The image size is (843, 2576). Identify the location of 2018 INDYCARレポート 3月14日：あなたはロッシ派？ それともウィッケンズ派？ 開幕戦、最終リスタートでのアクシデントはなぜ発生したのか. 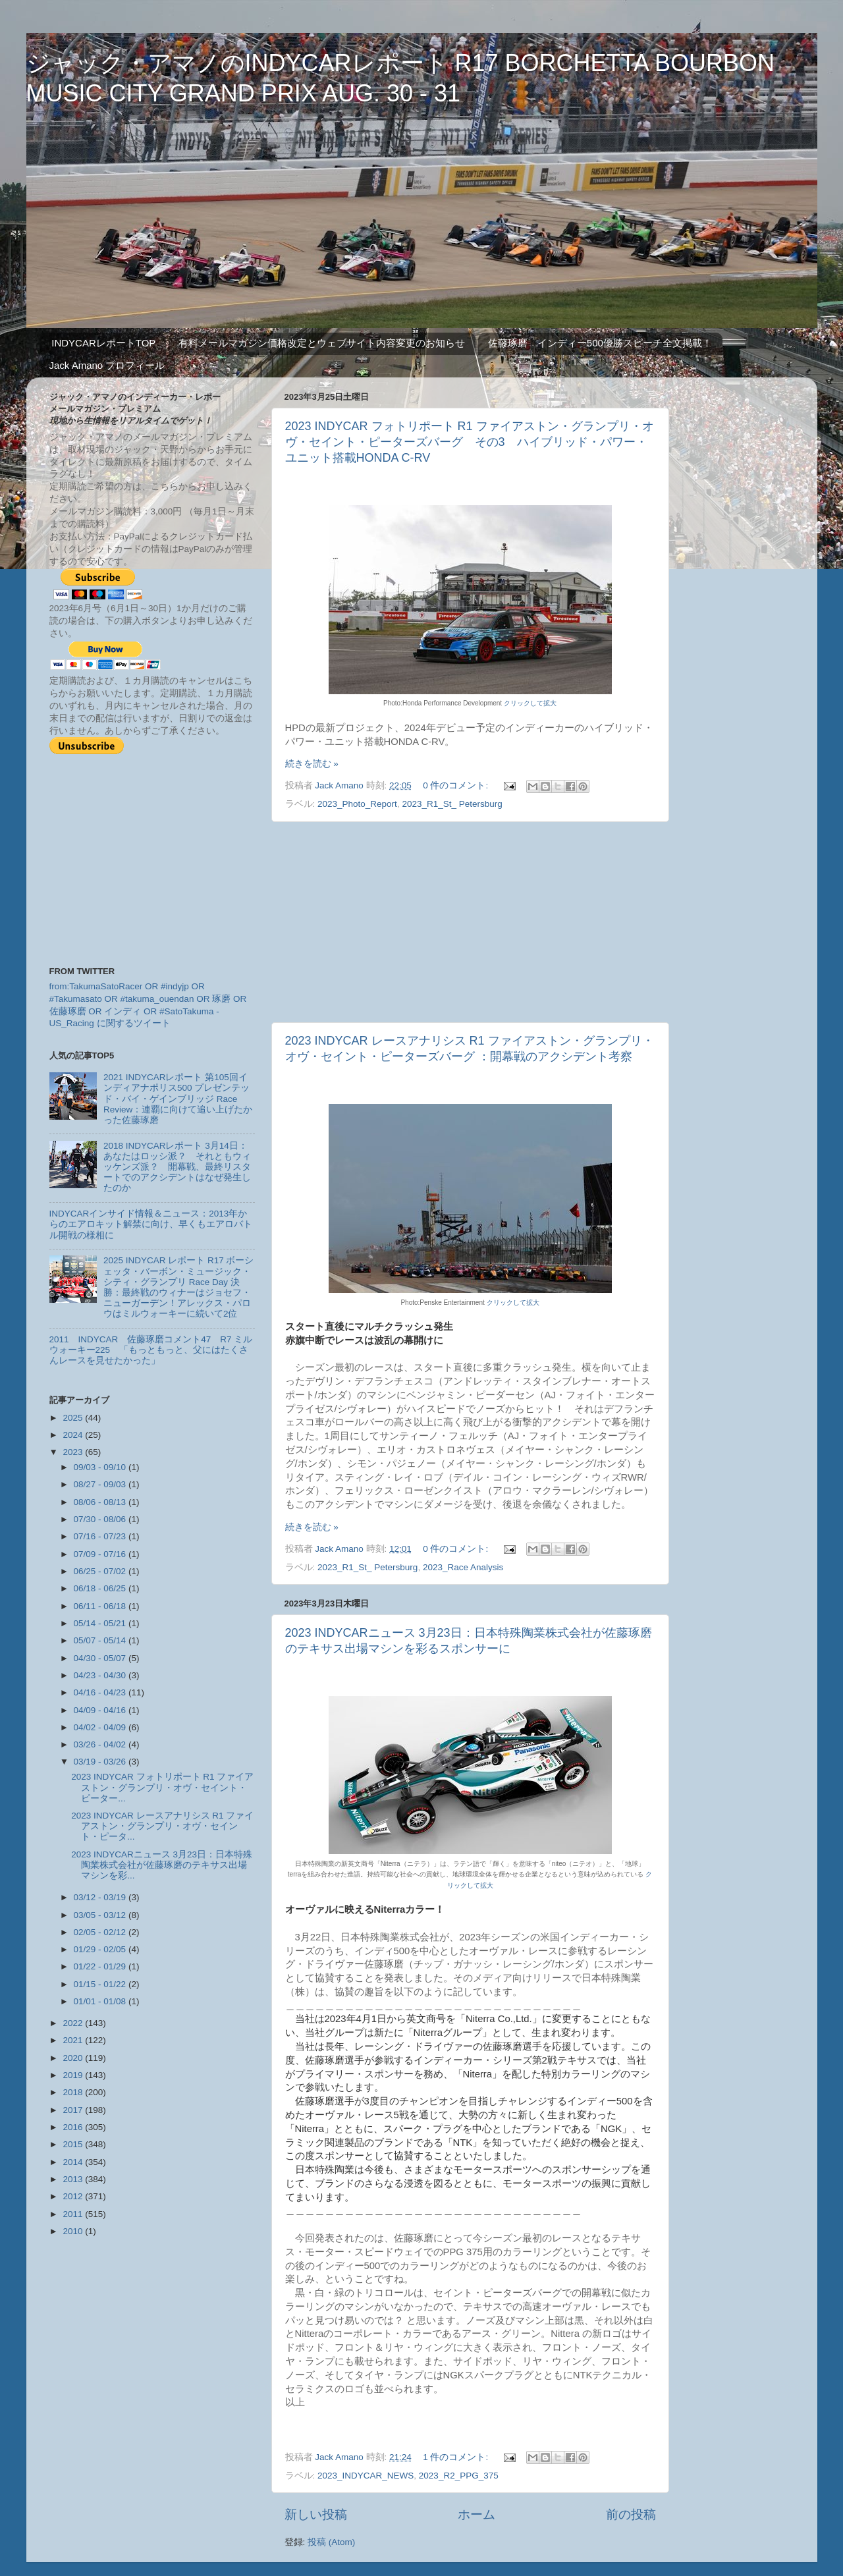
(177, 1167).